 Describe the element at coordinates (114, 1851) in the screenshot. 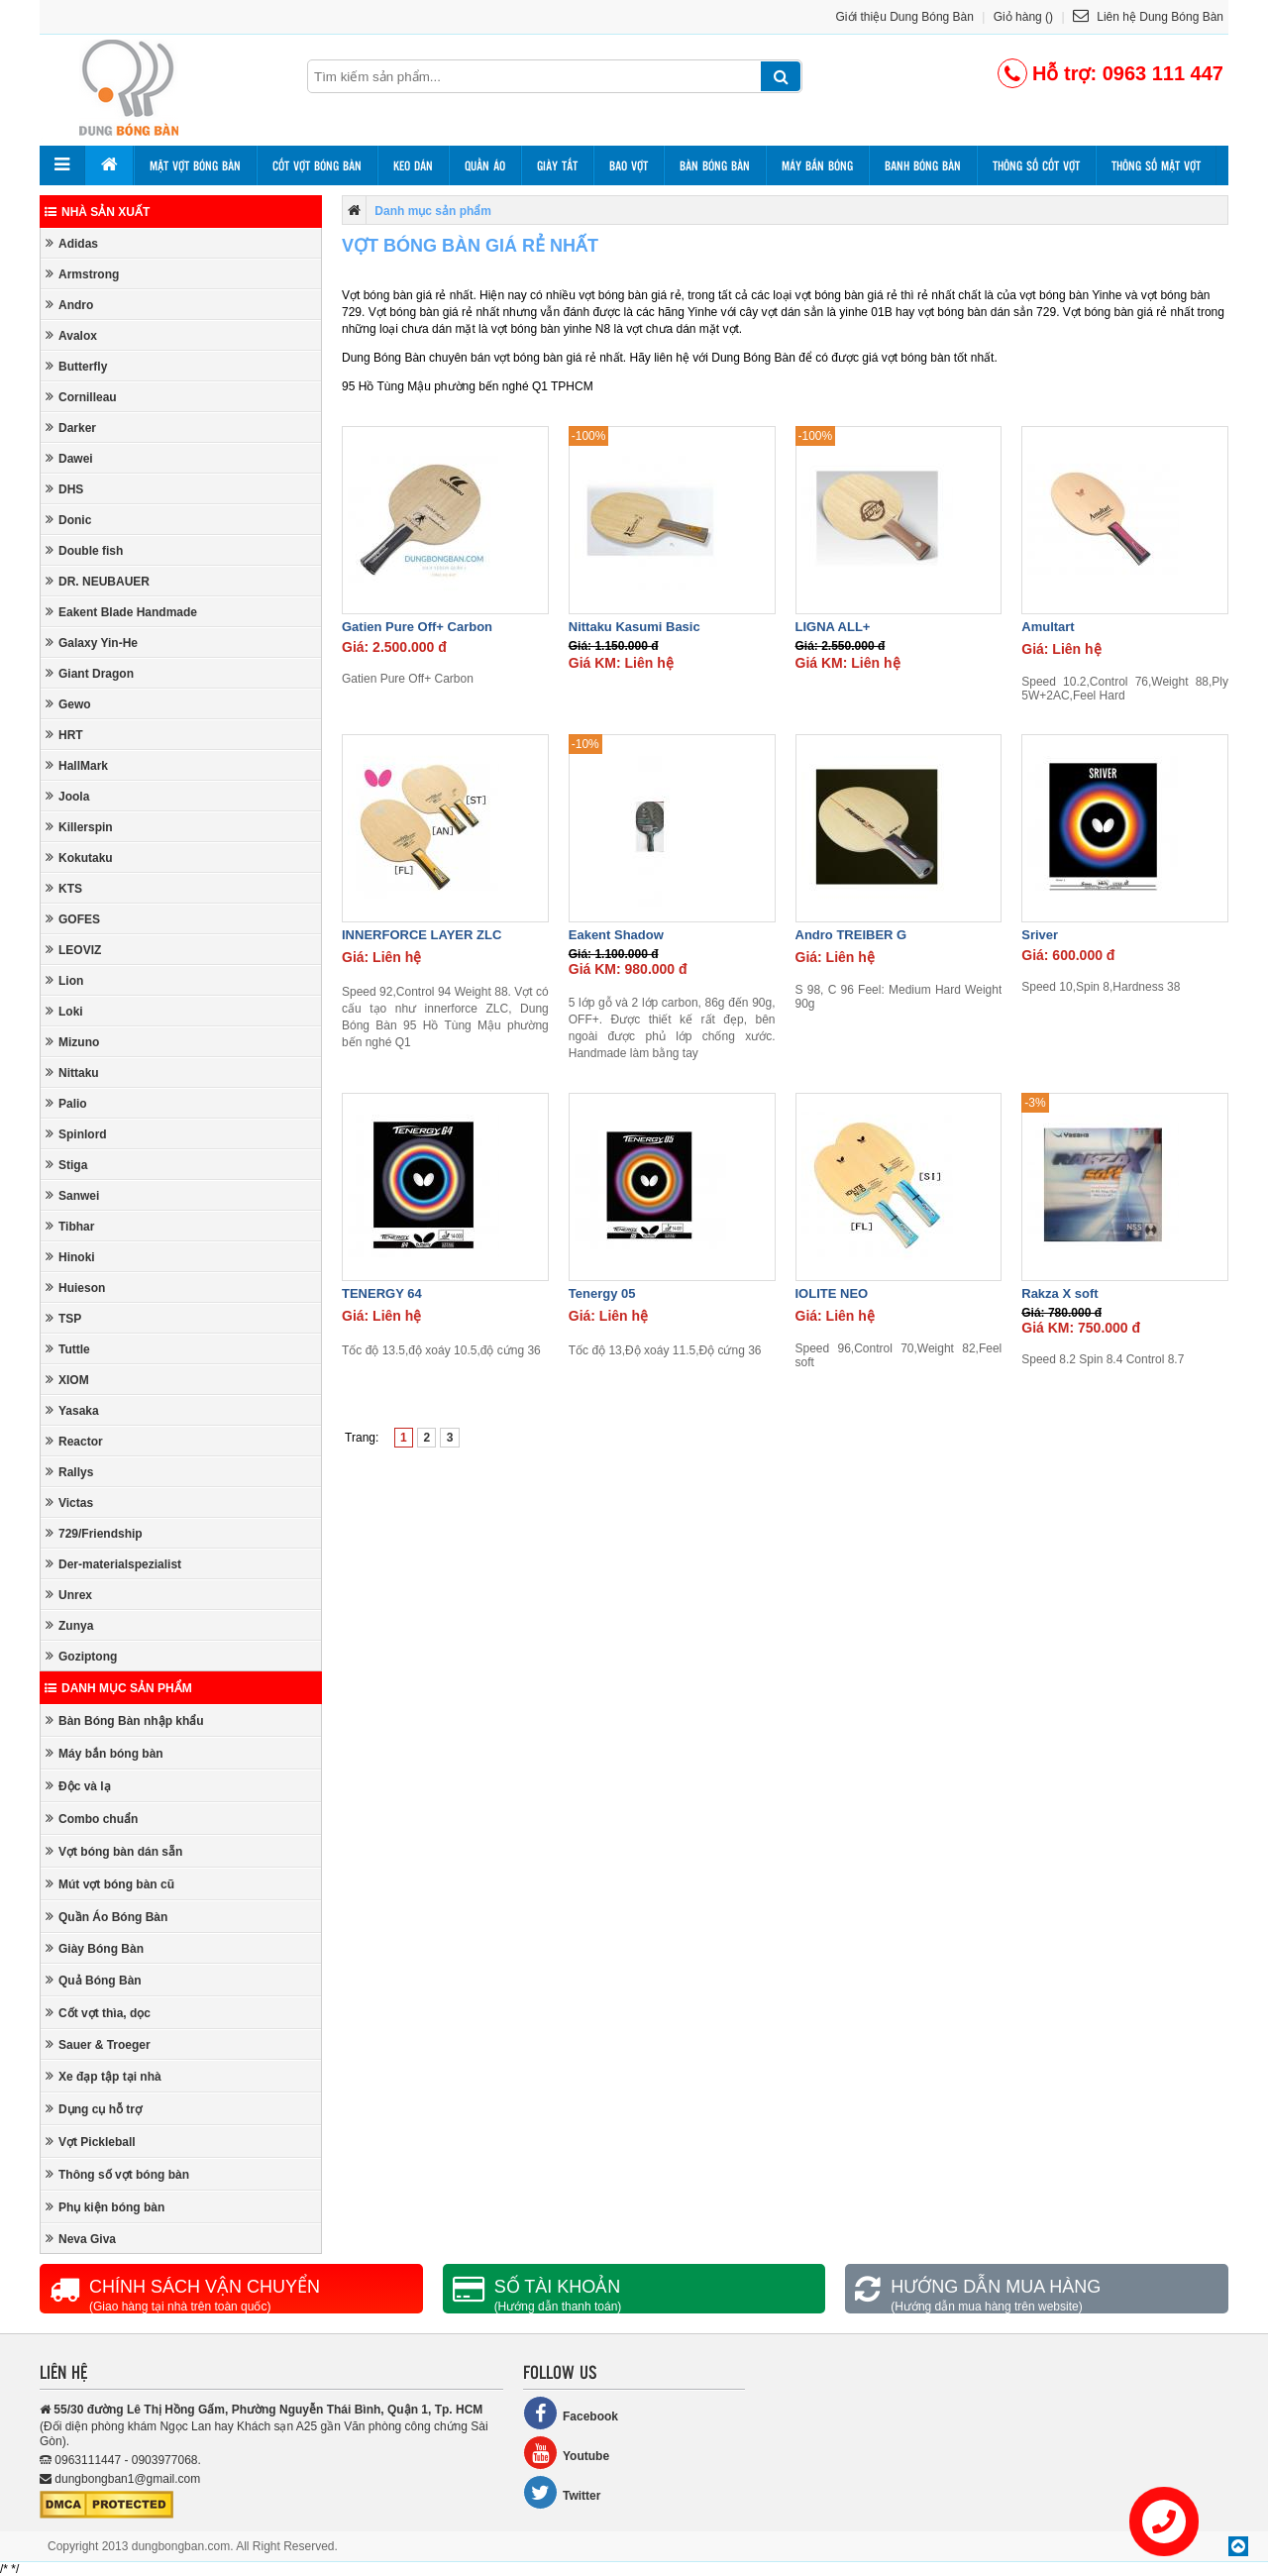

I see `Vợt bóng bàn dán sẵn` at that location.